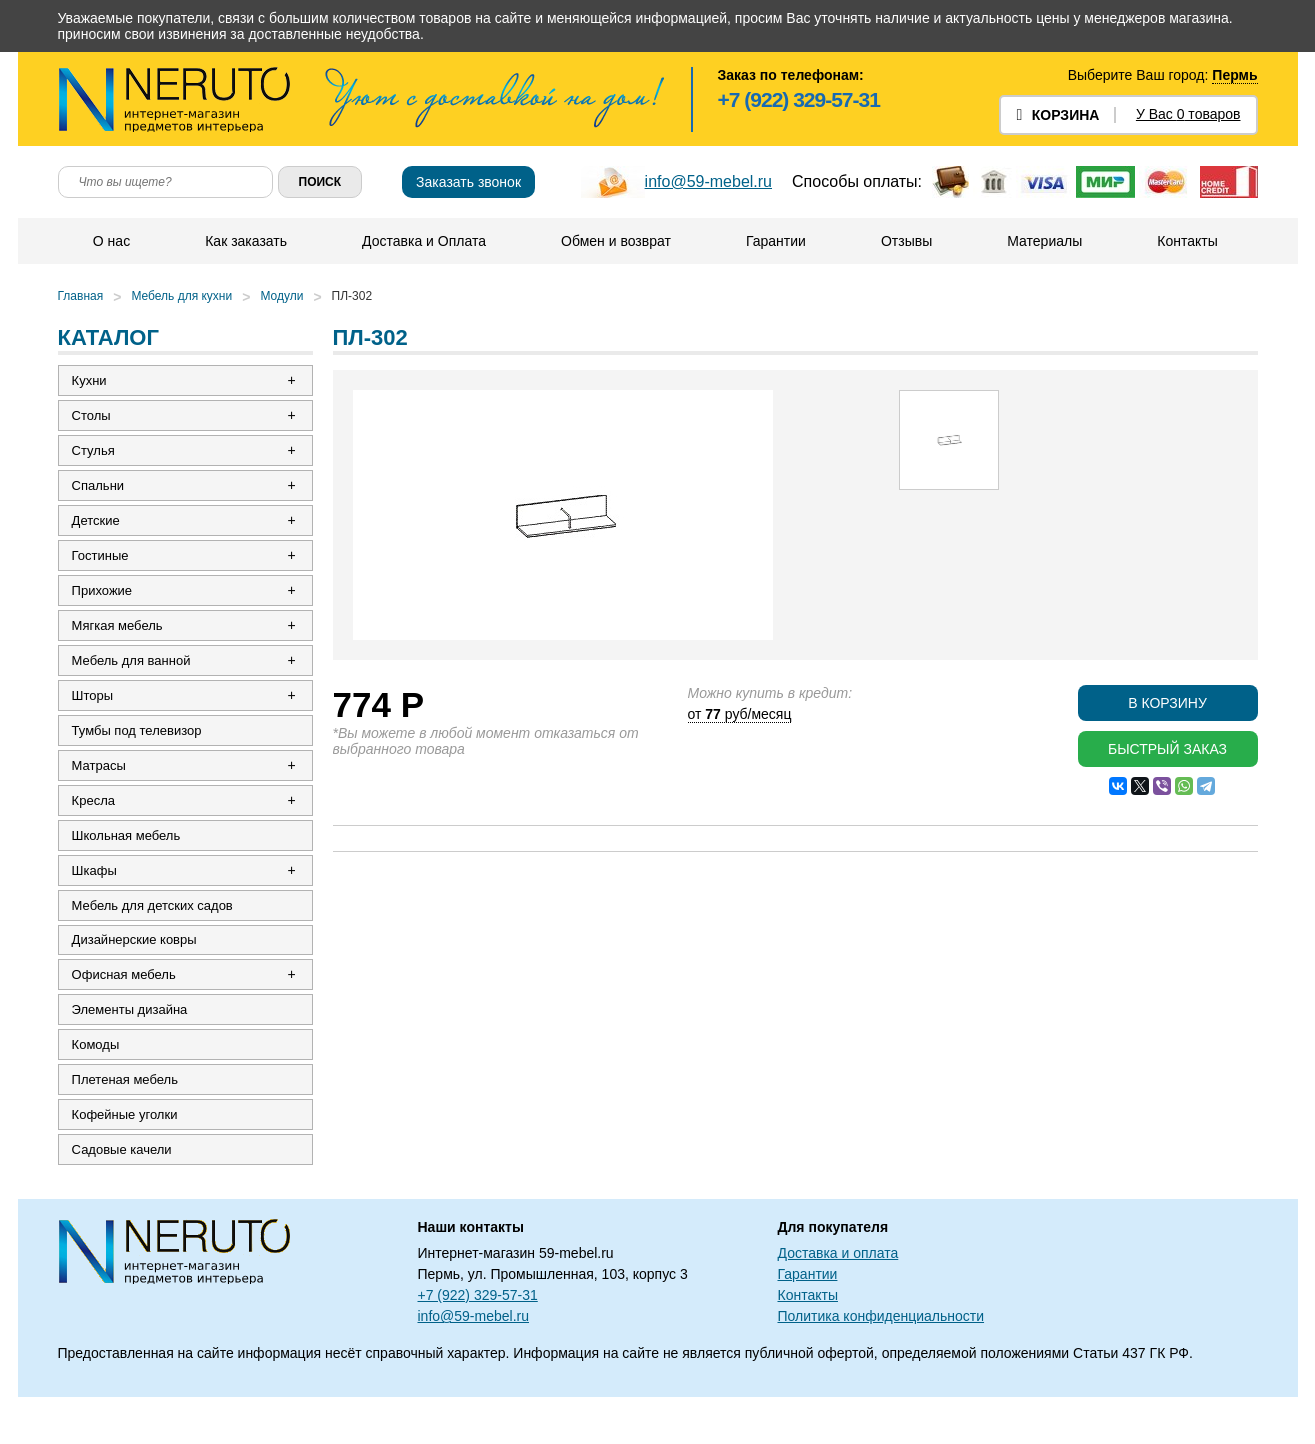  Describe the element at coordinates (616, 241) in the screenshot. I see `Обмен и возврат` at that location.